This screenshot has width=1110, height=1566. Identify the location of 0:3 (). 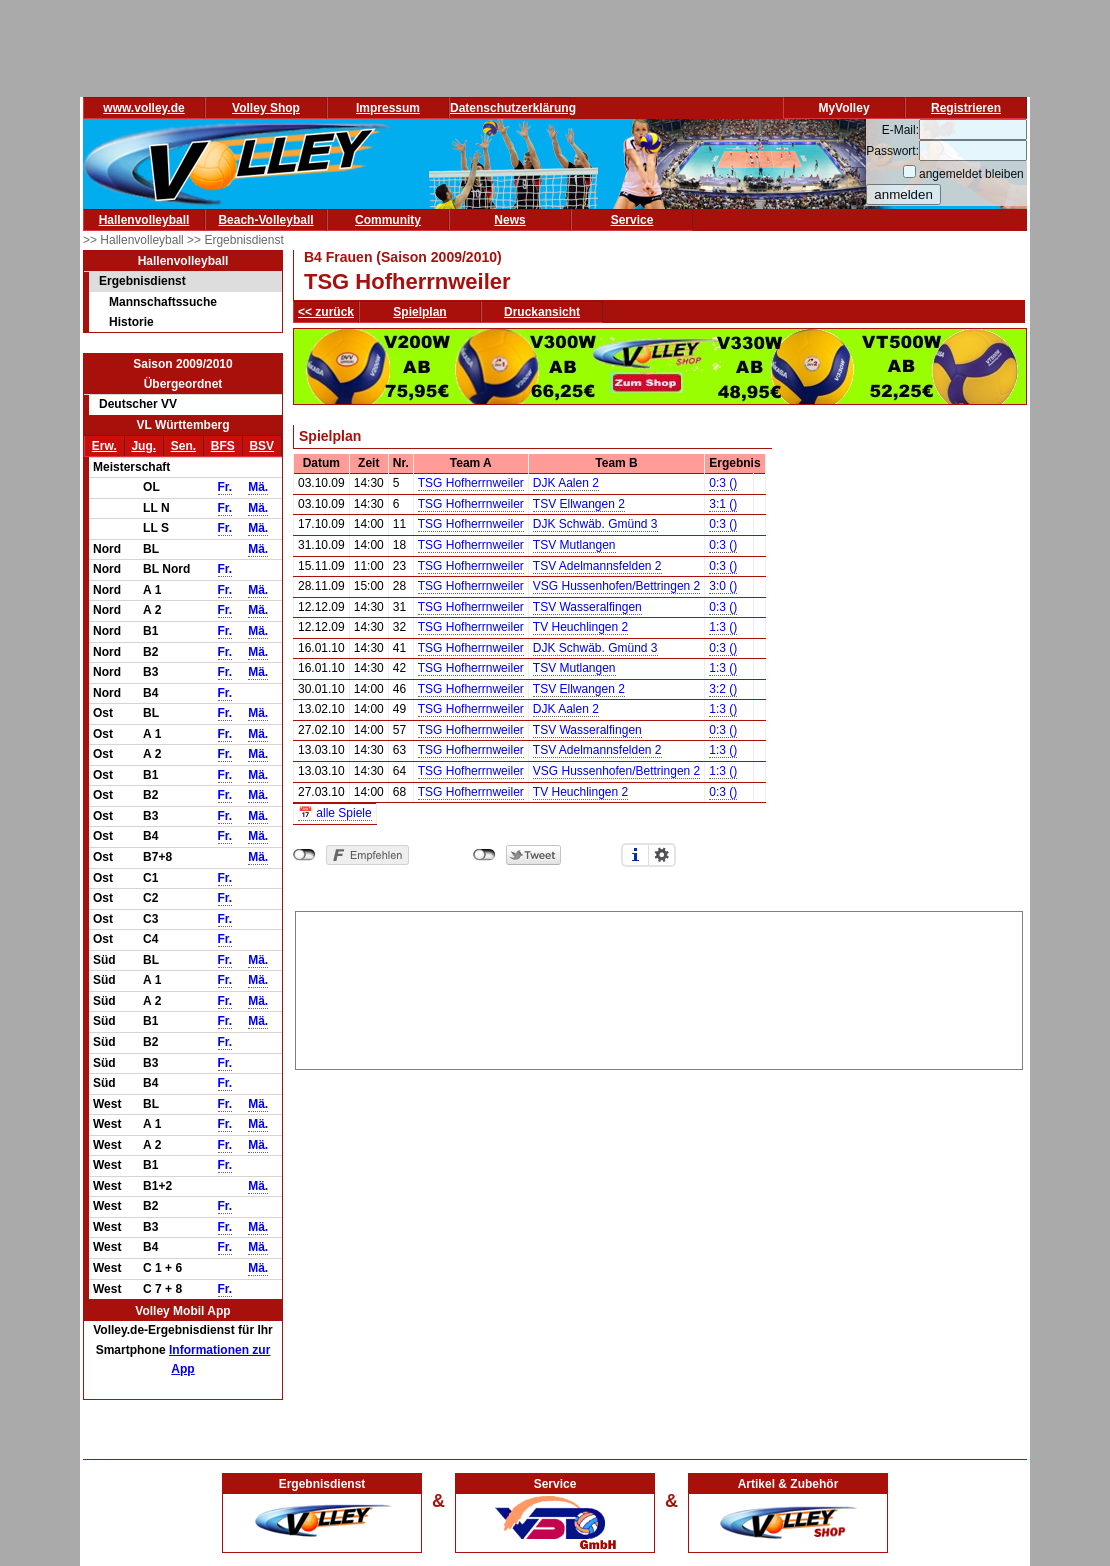
(723, 483).